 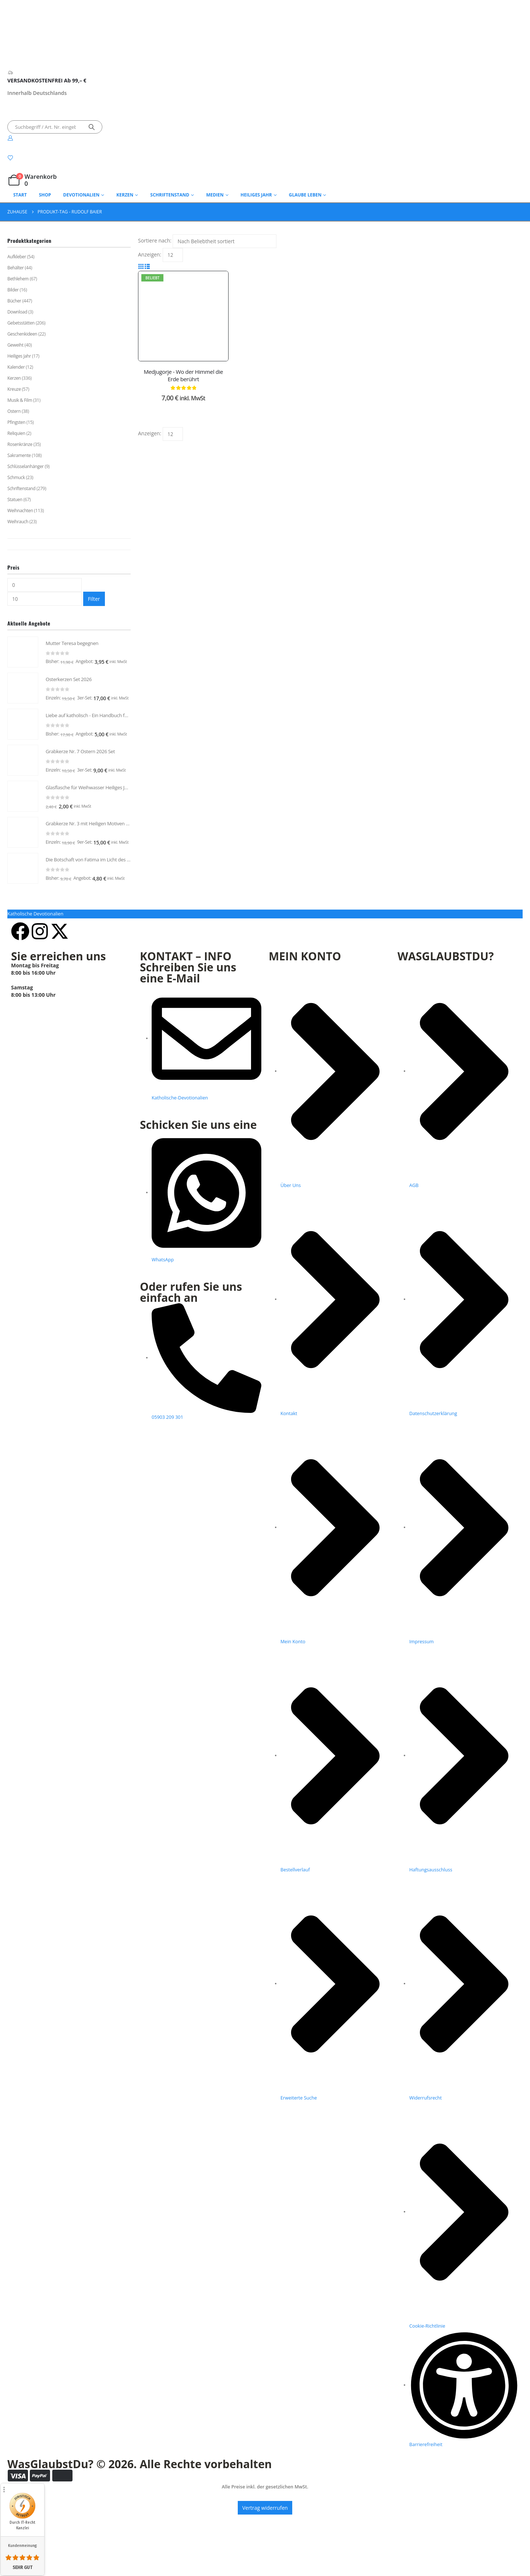 What do you see at coordinates (14, 389) in the screenshot?
I see `Kreuze` at bounding box center [14, 389].